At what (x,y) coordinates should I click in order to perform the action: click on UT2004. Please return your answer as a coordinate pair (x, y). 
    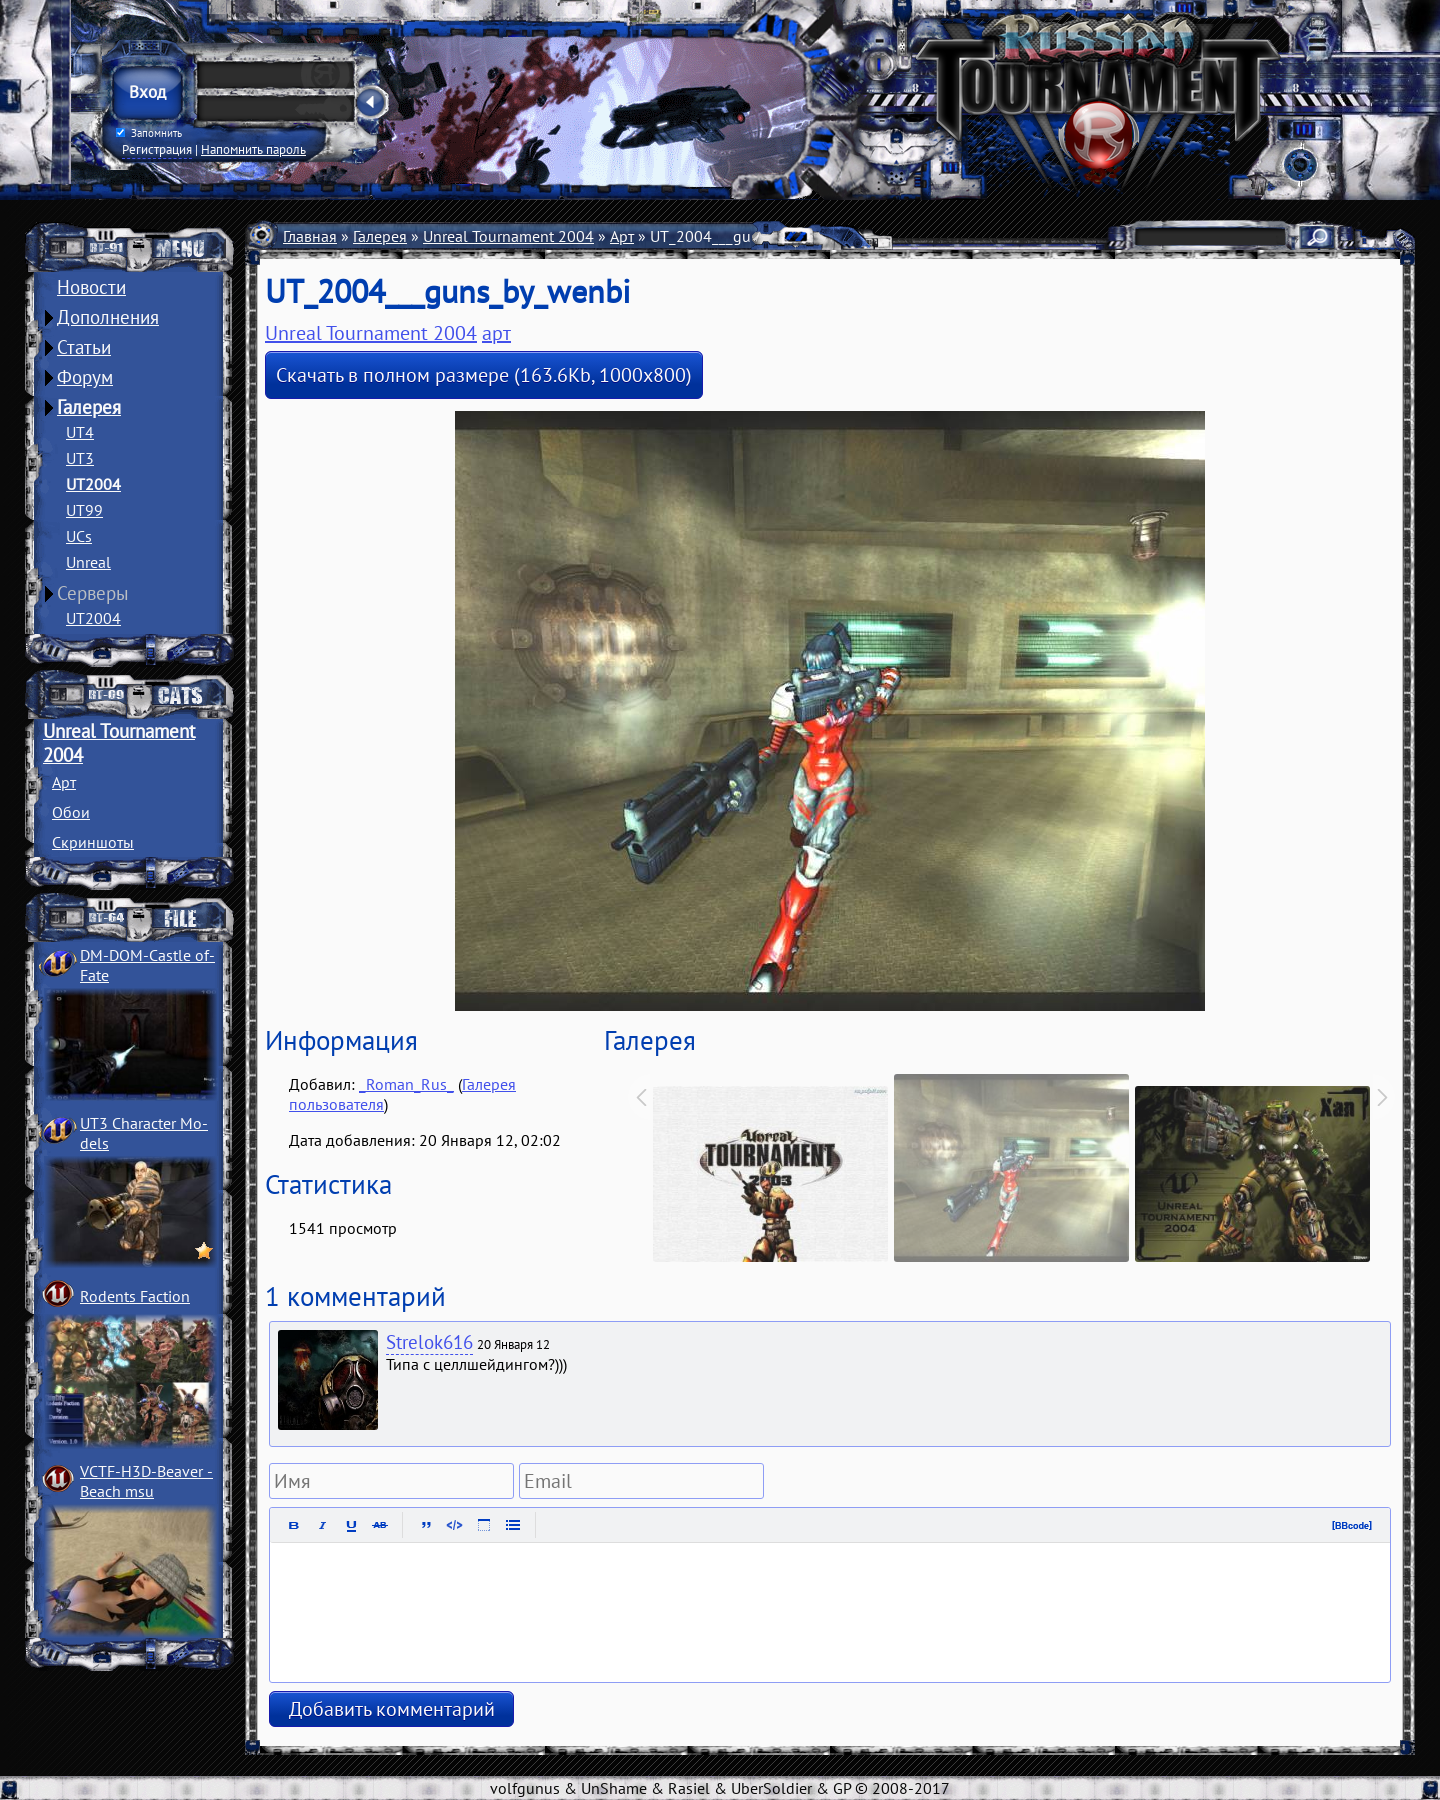
    Looking at the image, I should click on (93, 484).